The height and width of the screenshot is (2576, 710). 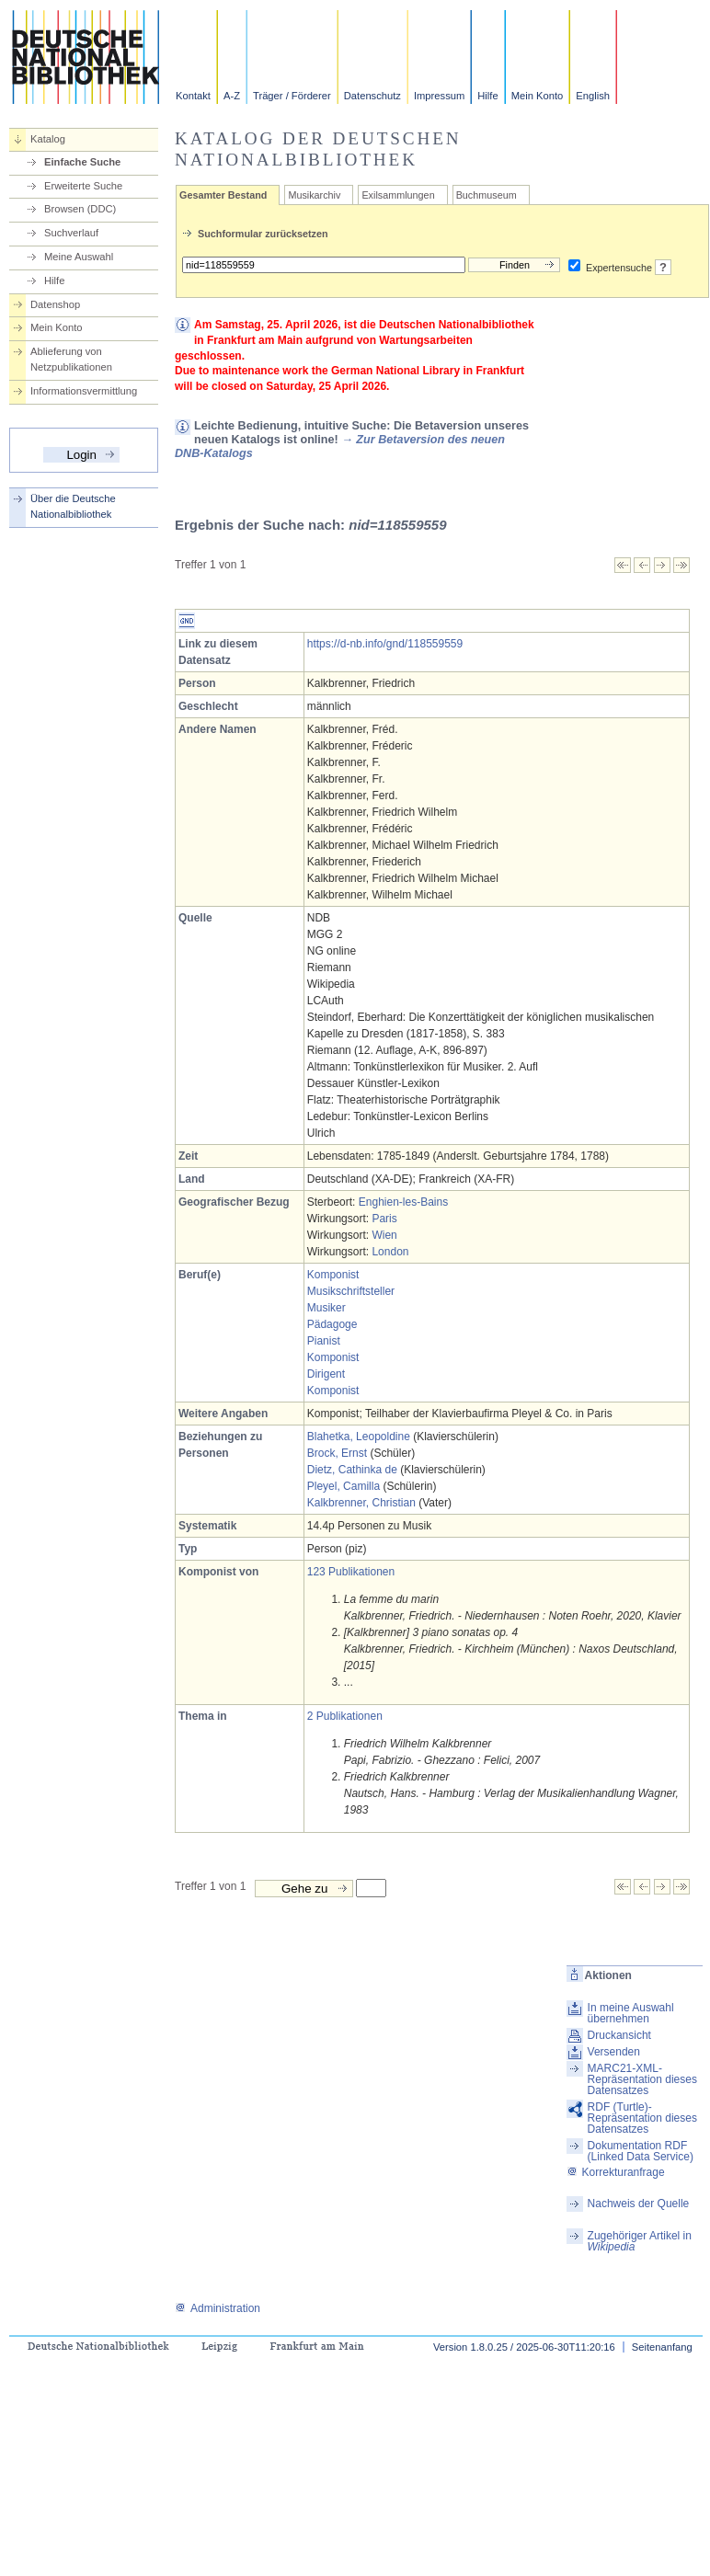 What do you see at coordinates (385, 643) in the screenshot?
I see `https://d-nb.info/gnd/118559559` at bounding box center [385, 643].